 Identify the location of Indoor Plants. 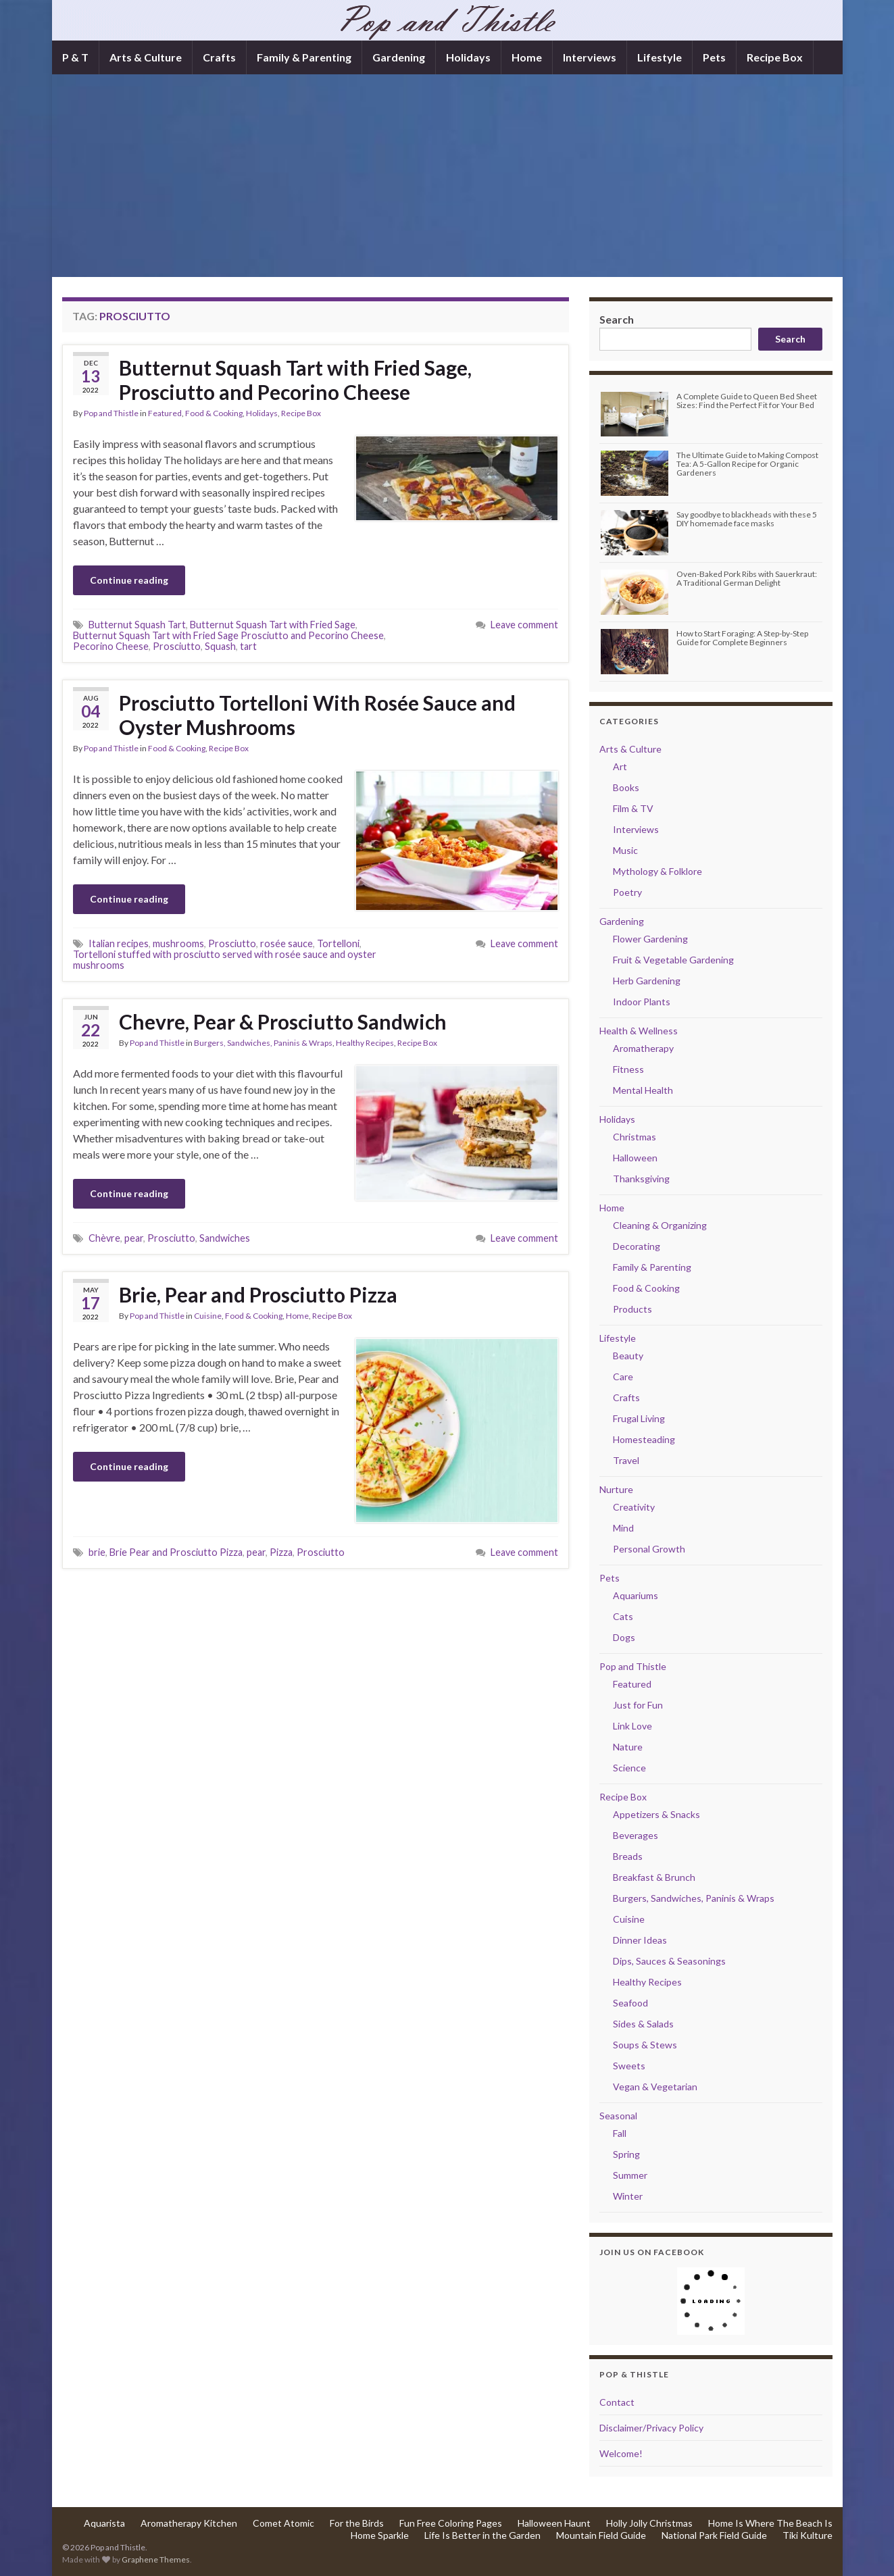
(641, 1001).